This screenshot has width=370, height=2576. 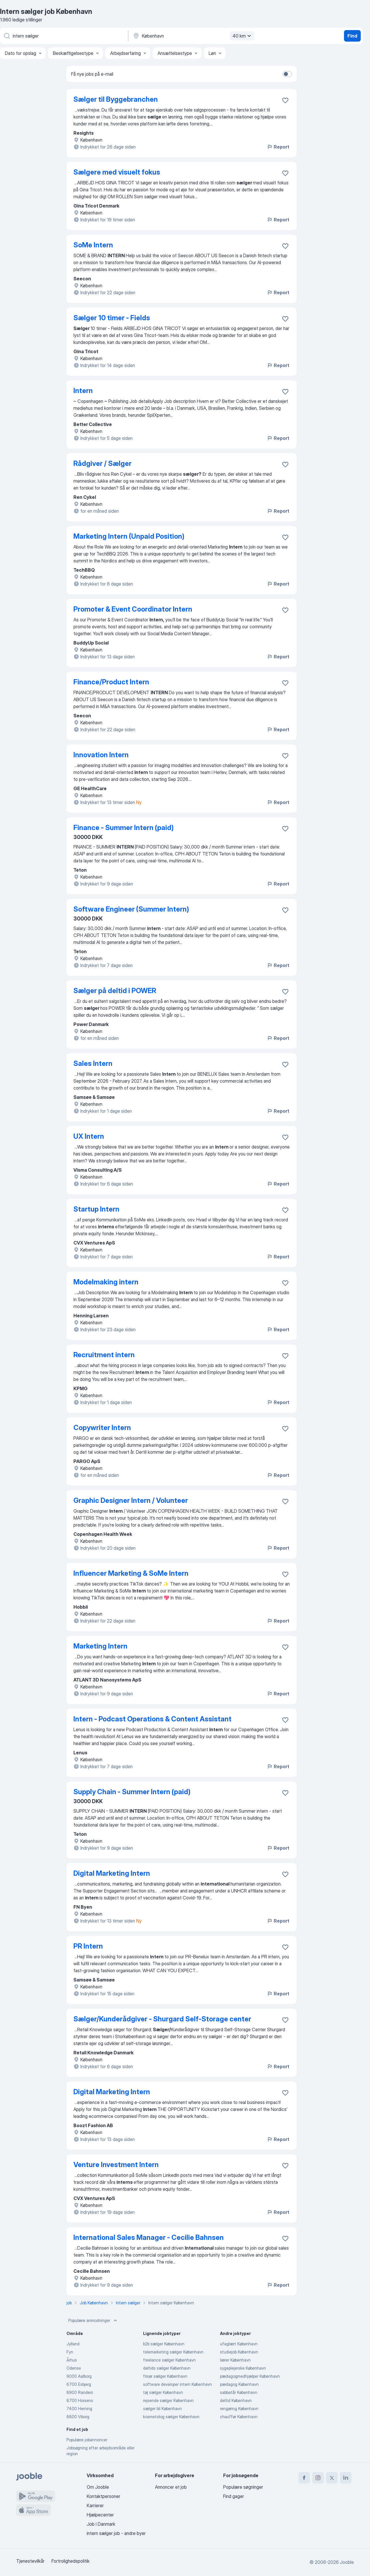 What do you see at coordinates (73, 2368) in the screenshot?
I see `Odense` at bounding box center [73, 2368].